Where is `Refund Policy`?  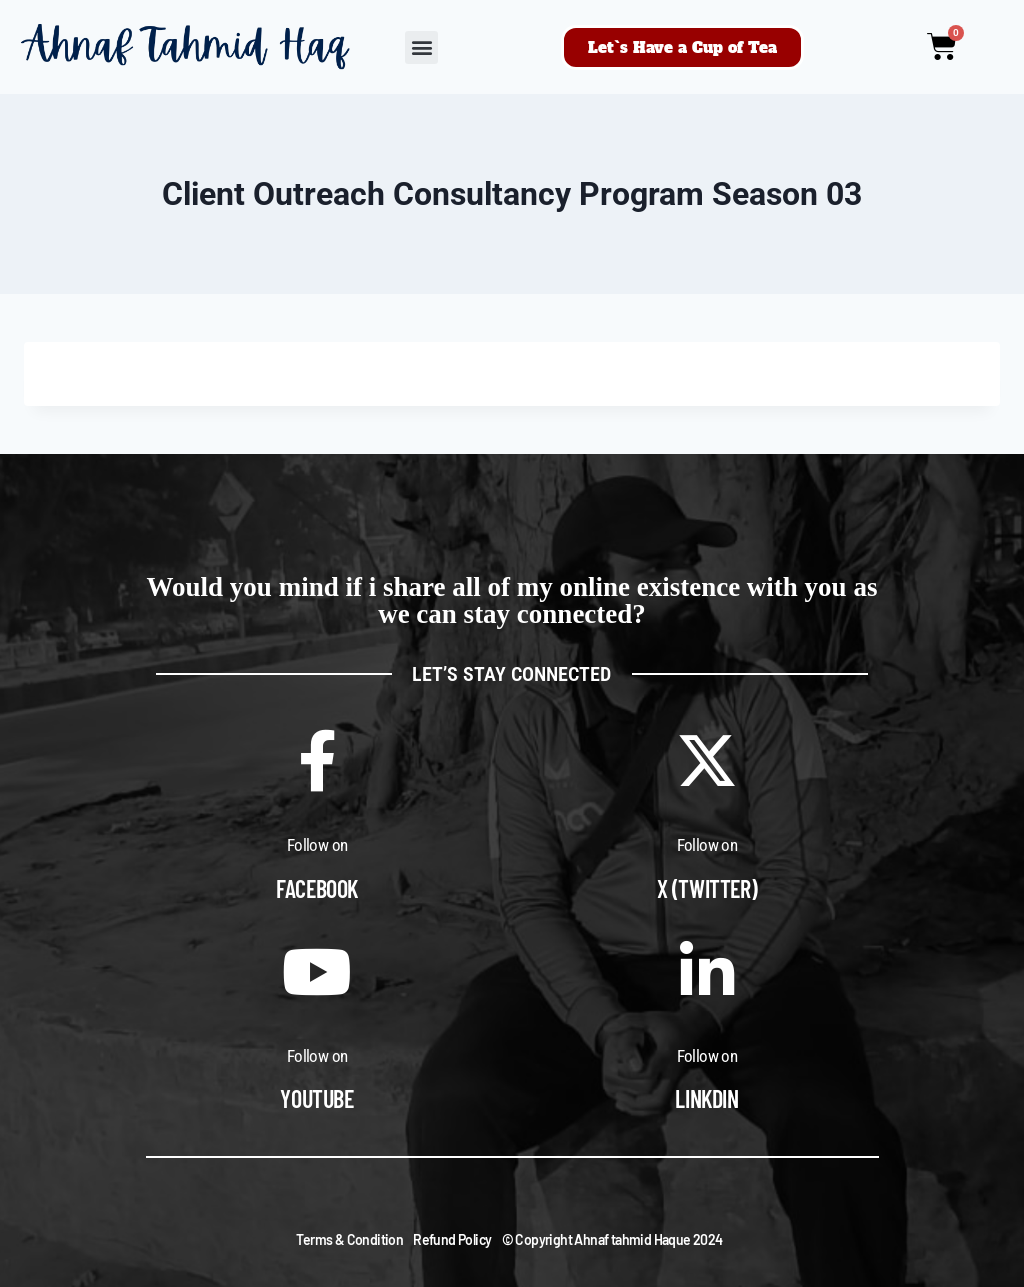 Refund Policy is located at coordinates (452, 1239).